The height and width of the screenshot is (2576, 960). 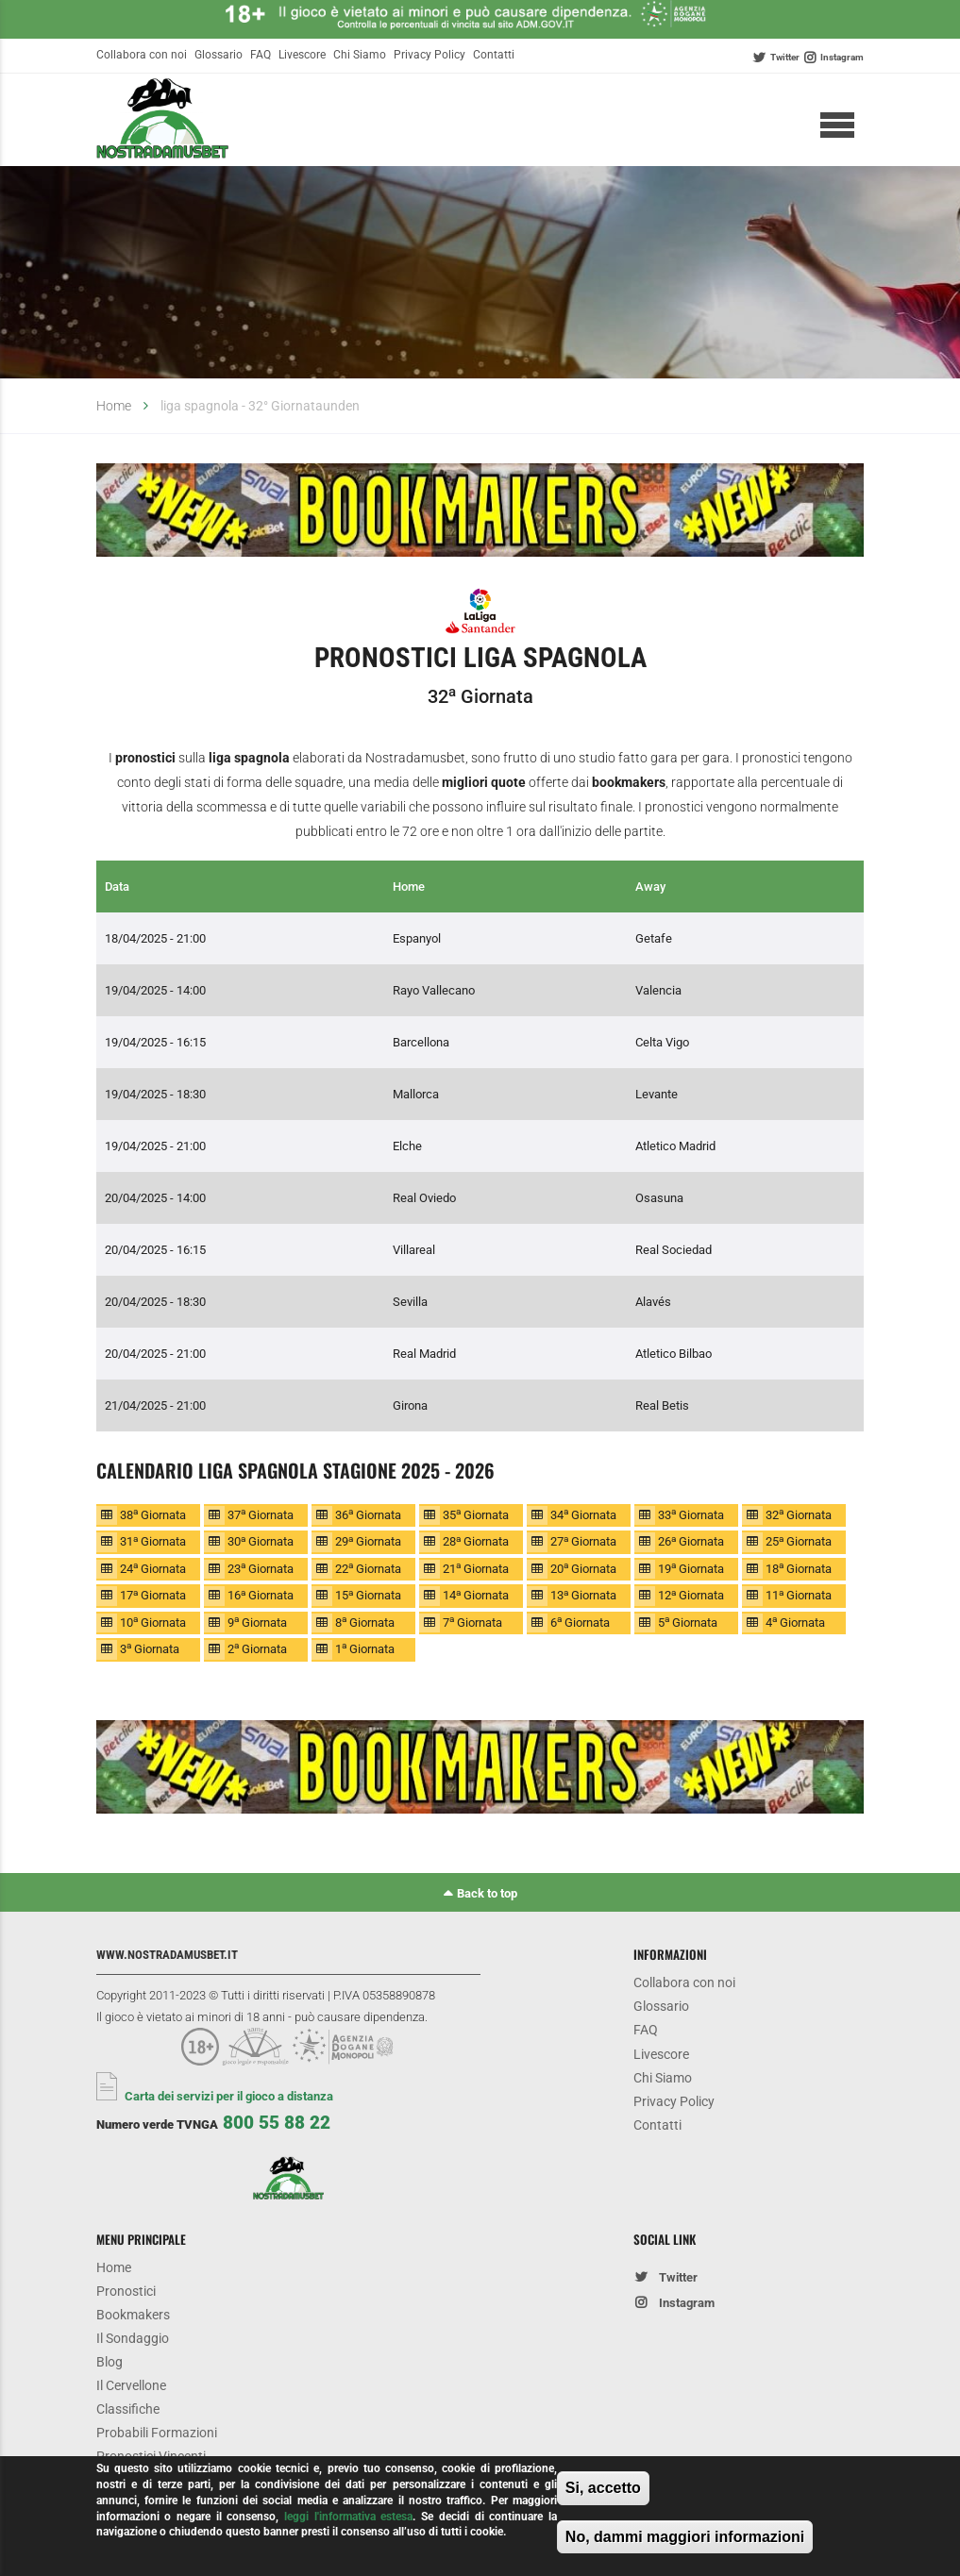 What do you see at coordinates (128, 2409) in the screenshot?
I see `Classifiche` at bounding box center [128, 2409].